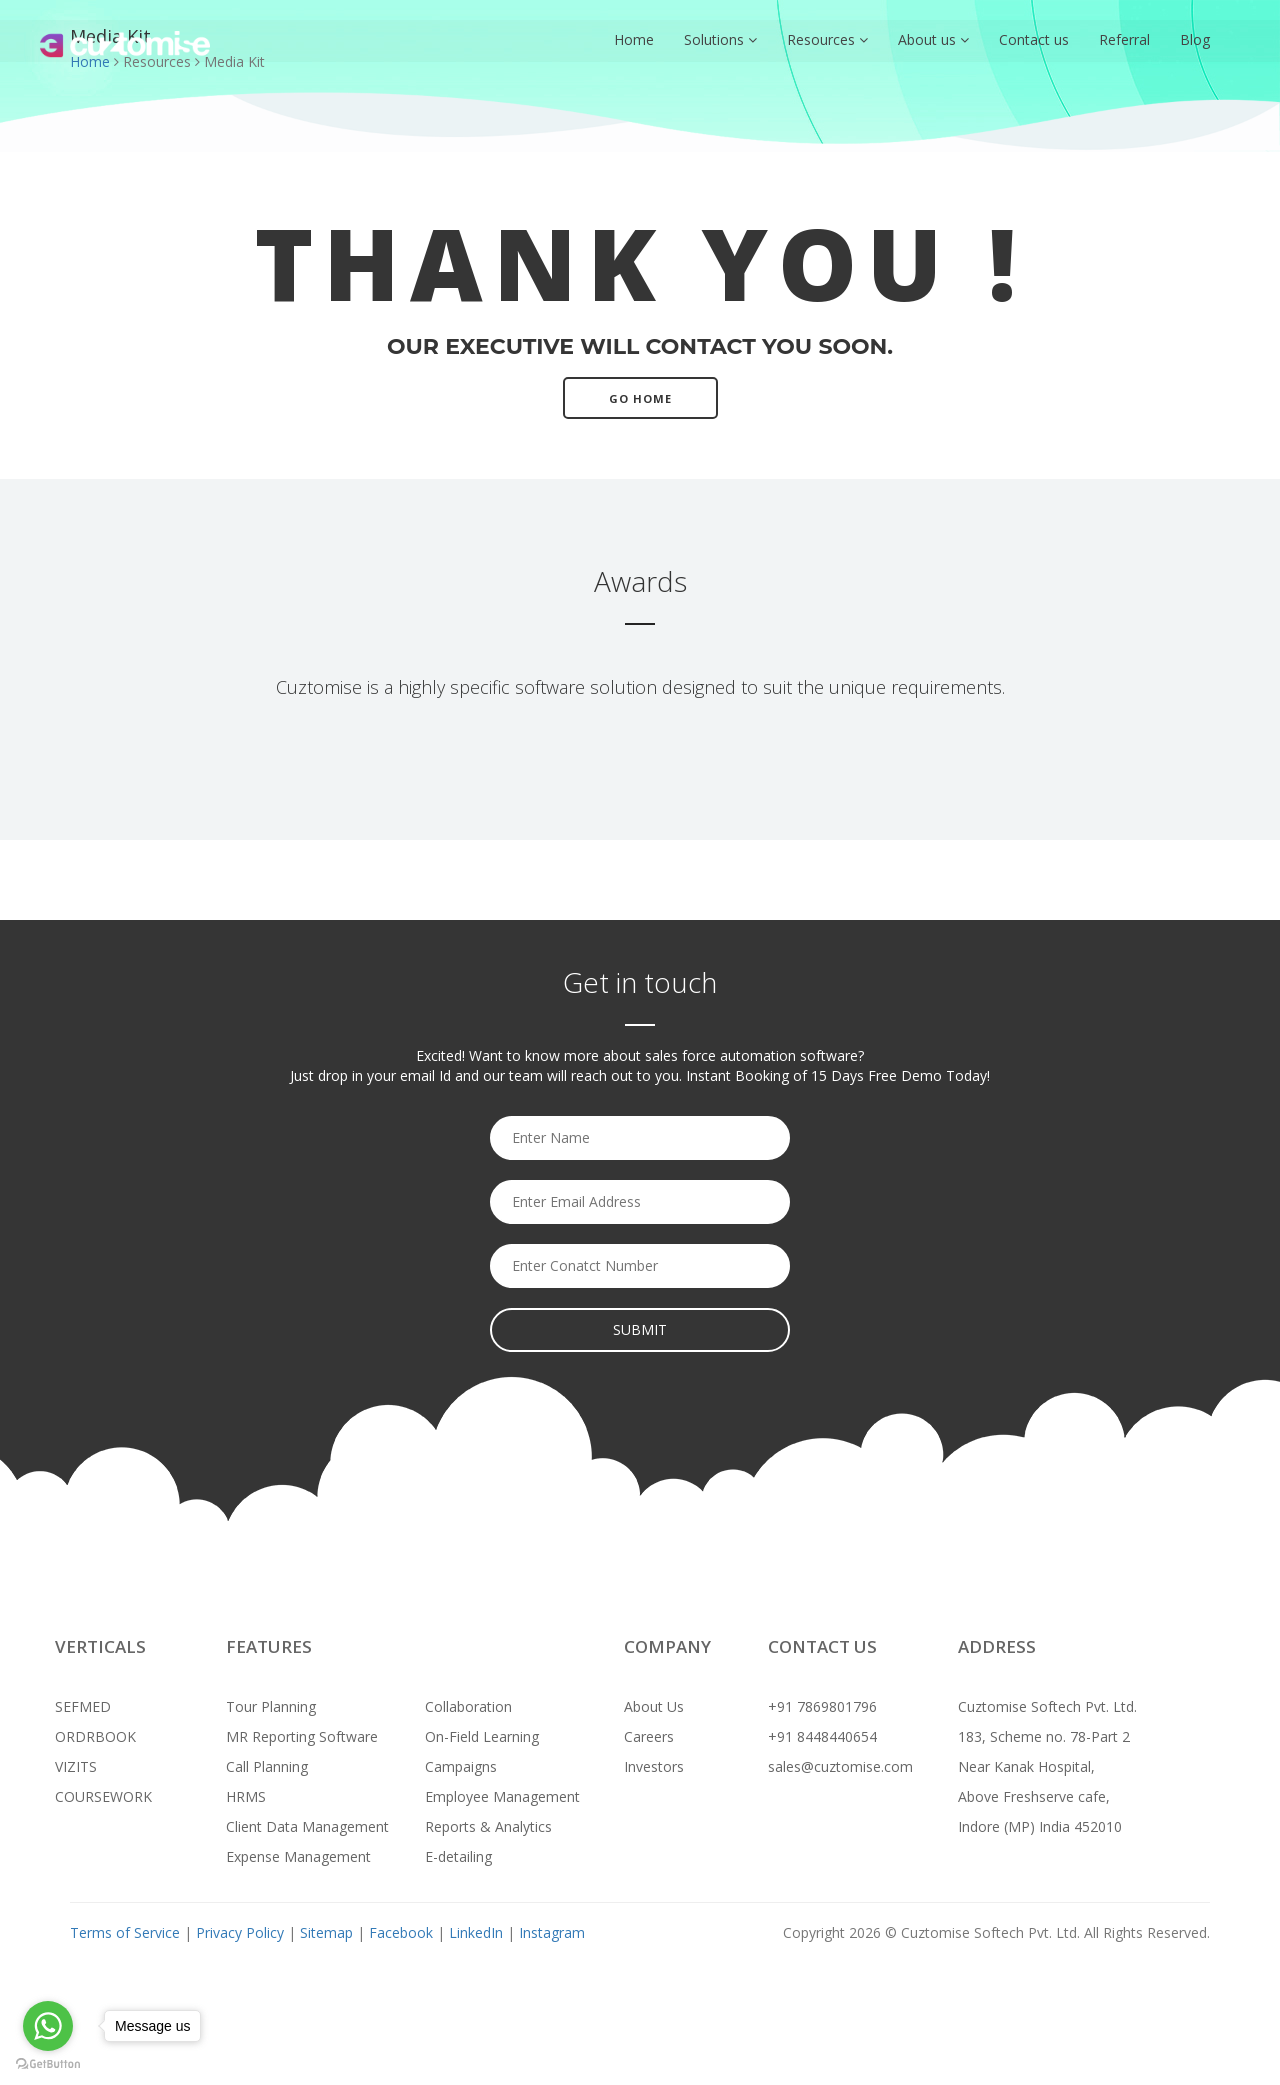 The image size is (1280, 2085). I want to click on Call Planning, so click(267, 1766).